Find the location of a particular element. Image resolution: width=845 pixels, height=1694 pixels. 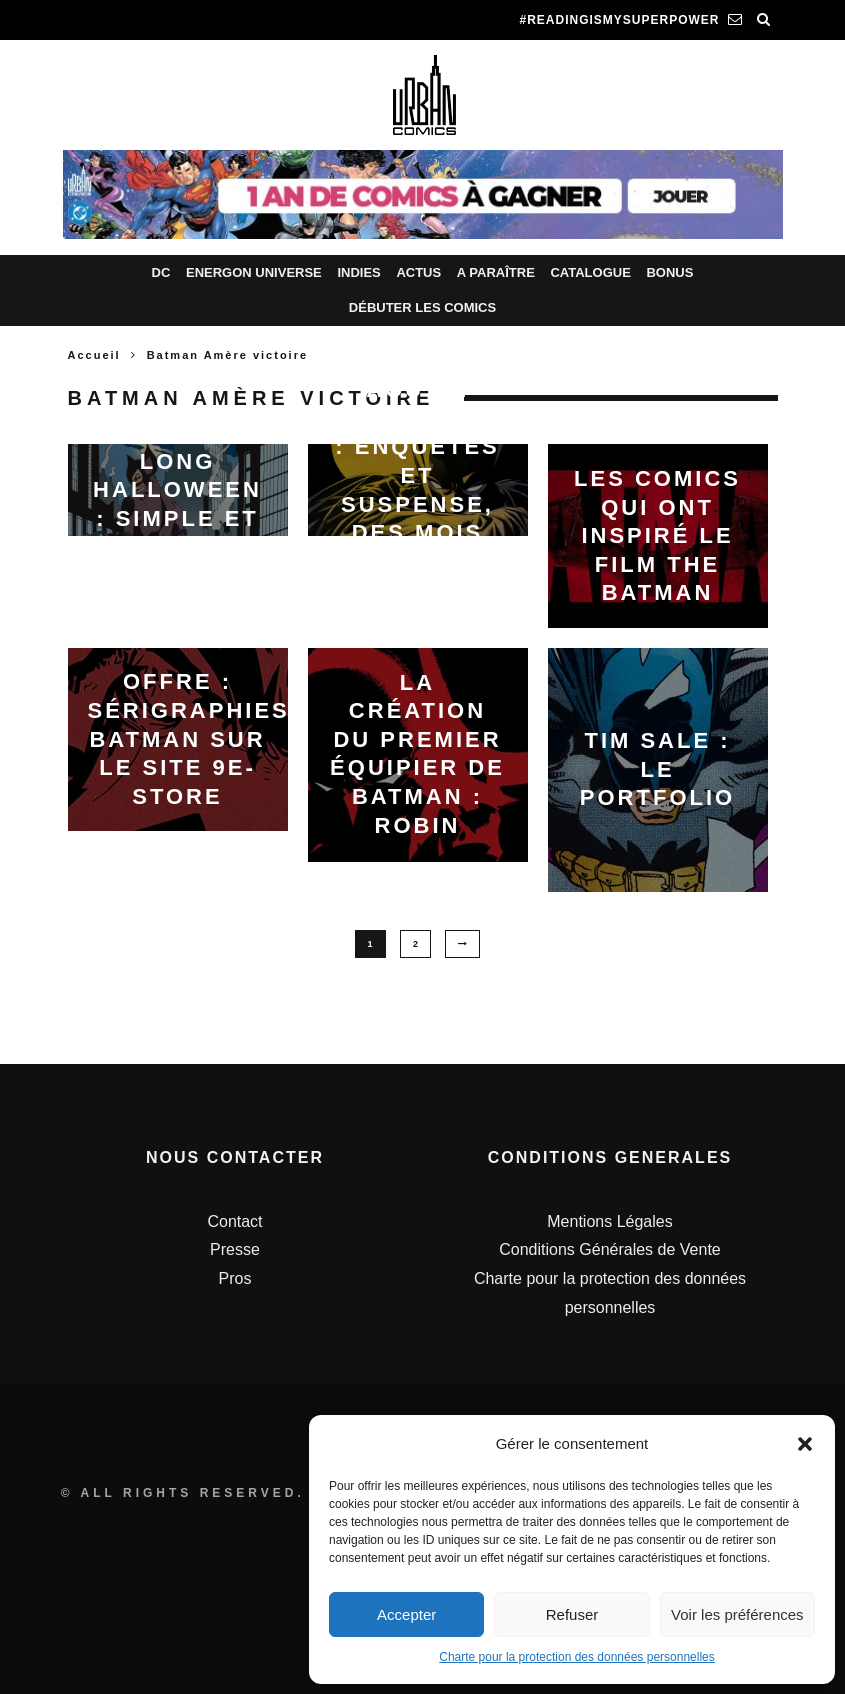

Les comics qui ont inspiré le film The Batman is located at coordinates (657, 535).